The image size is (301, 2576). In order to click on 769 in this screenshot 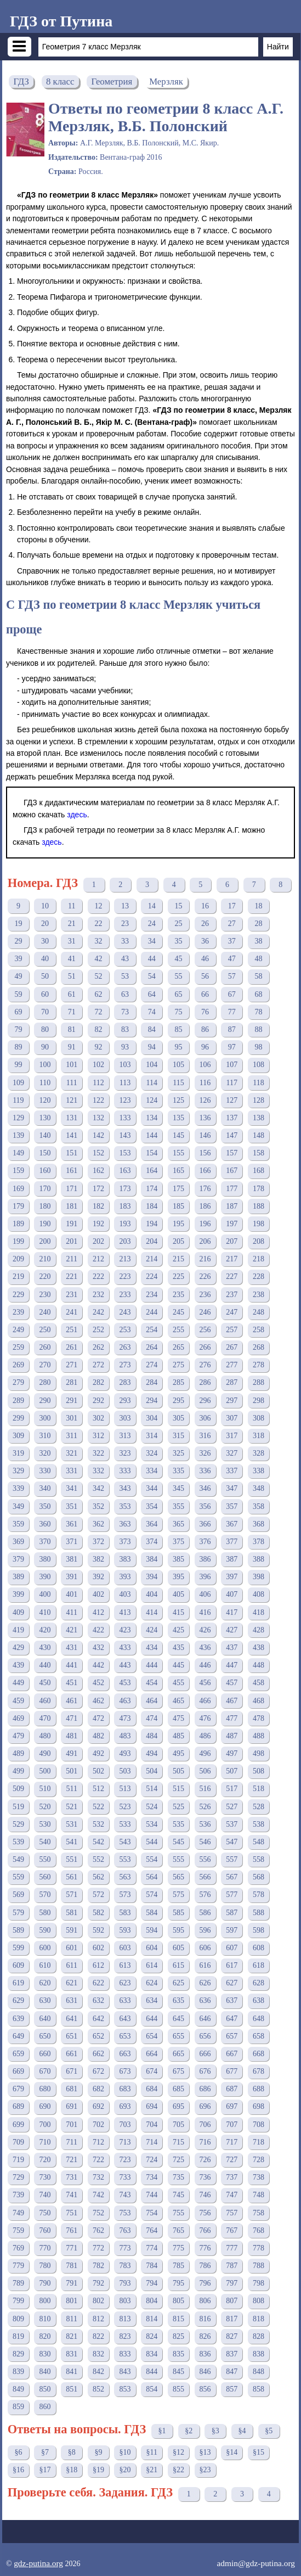, I will do `click(18, 2248)`.